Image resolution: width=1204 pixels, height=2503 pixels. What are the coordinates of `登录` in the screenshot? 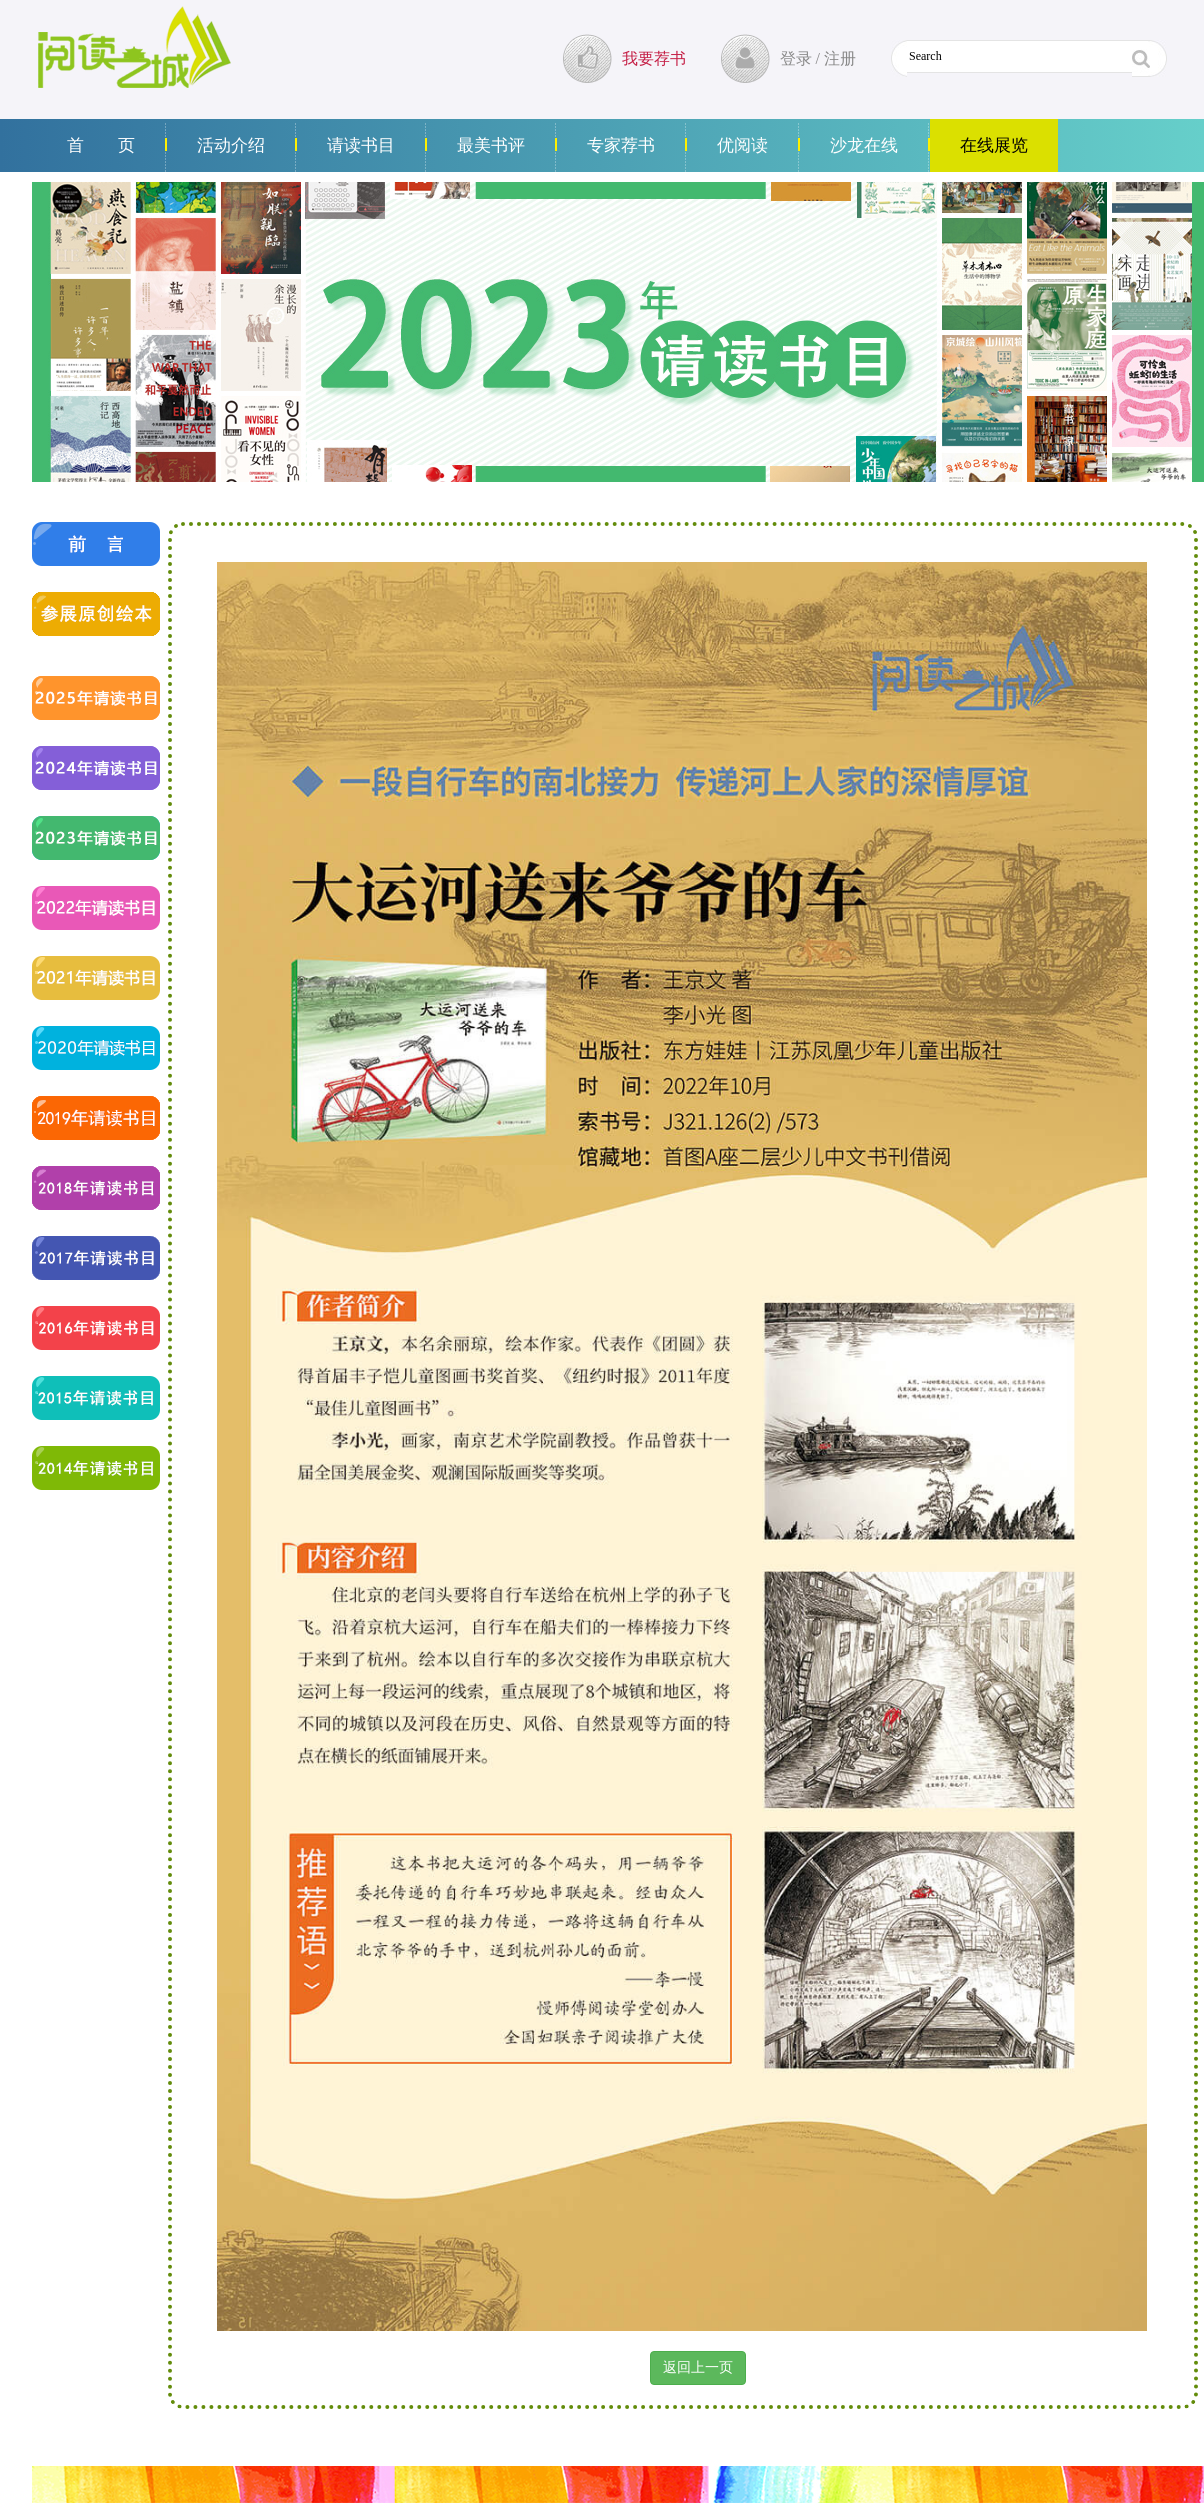 It's located at (796, 58).